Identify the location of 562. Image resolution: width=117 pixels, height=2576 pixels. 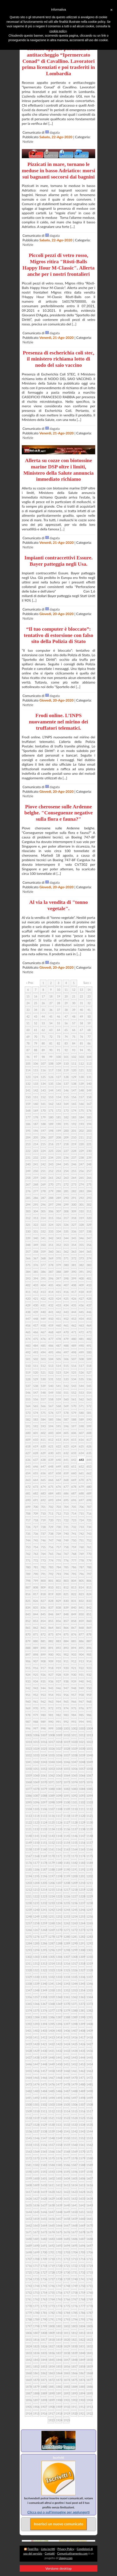
(81, 1399).